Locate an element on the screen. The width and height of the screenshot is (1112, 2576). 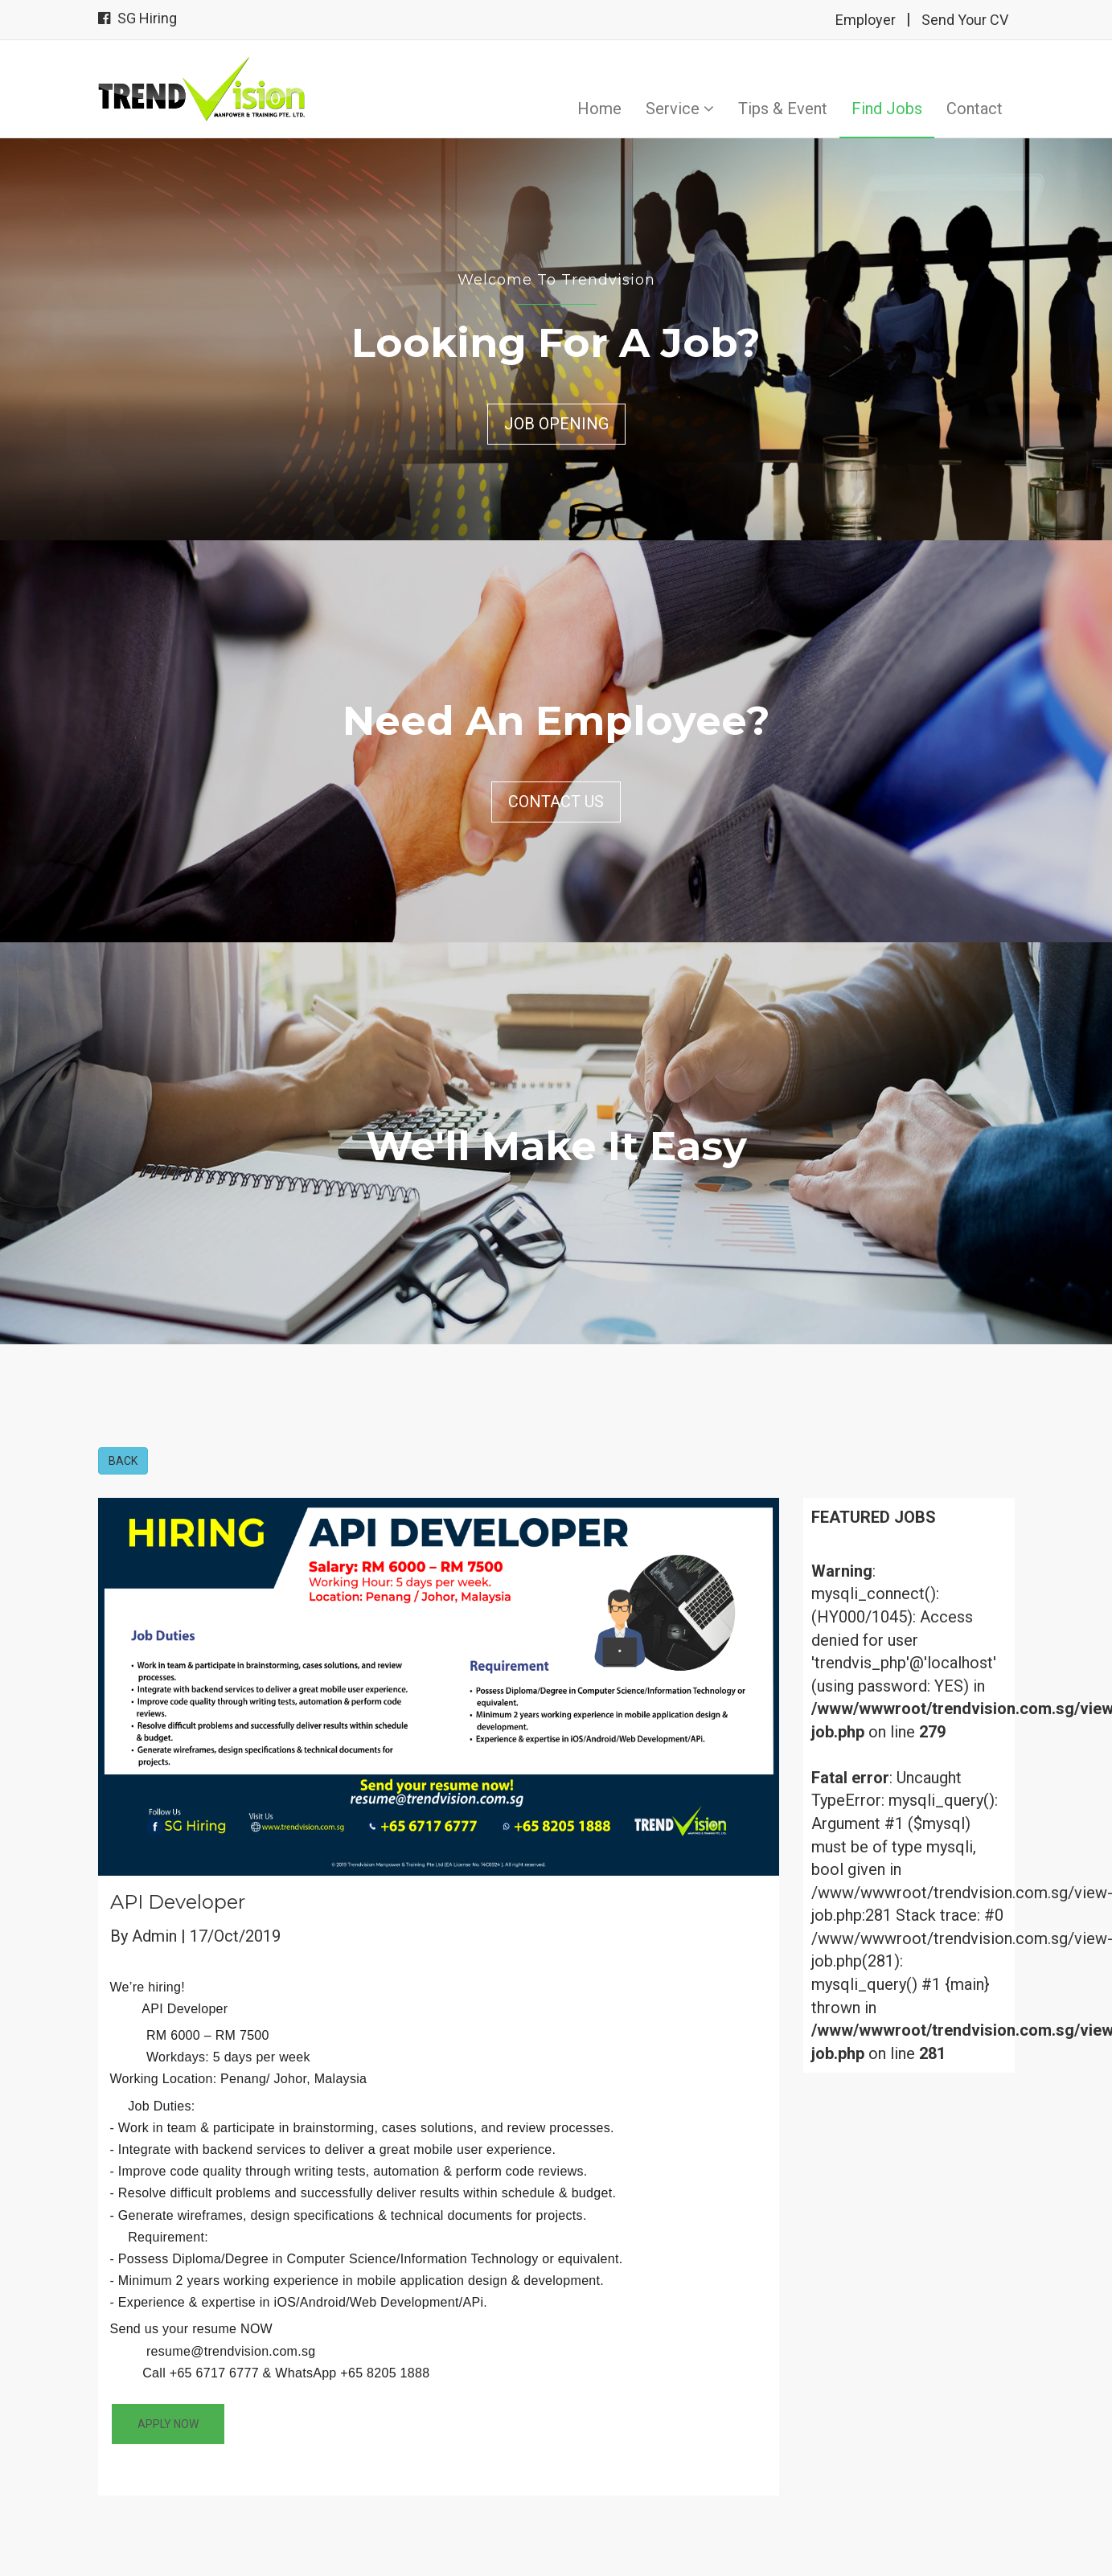
Service is located at coordinates (680, 108).